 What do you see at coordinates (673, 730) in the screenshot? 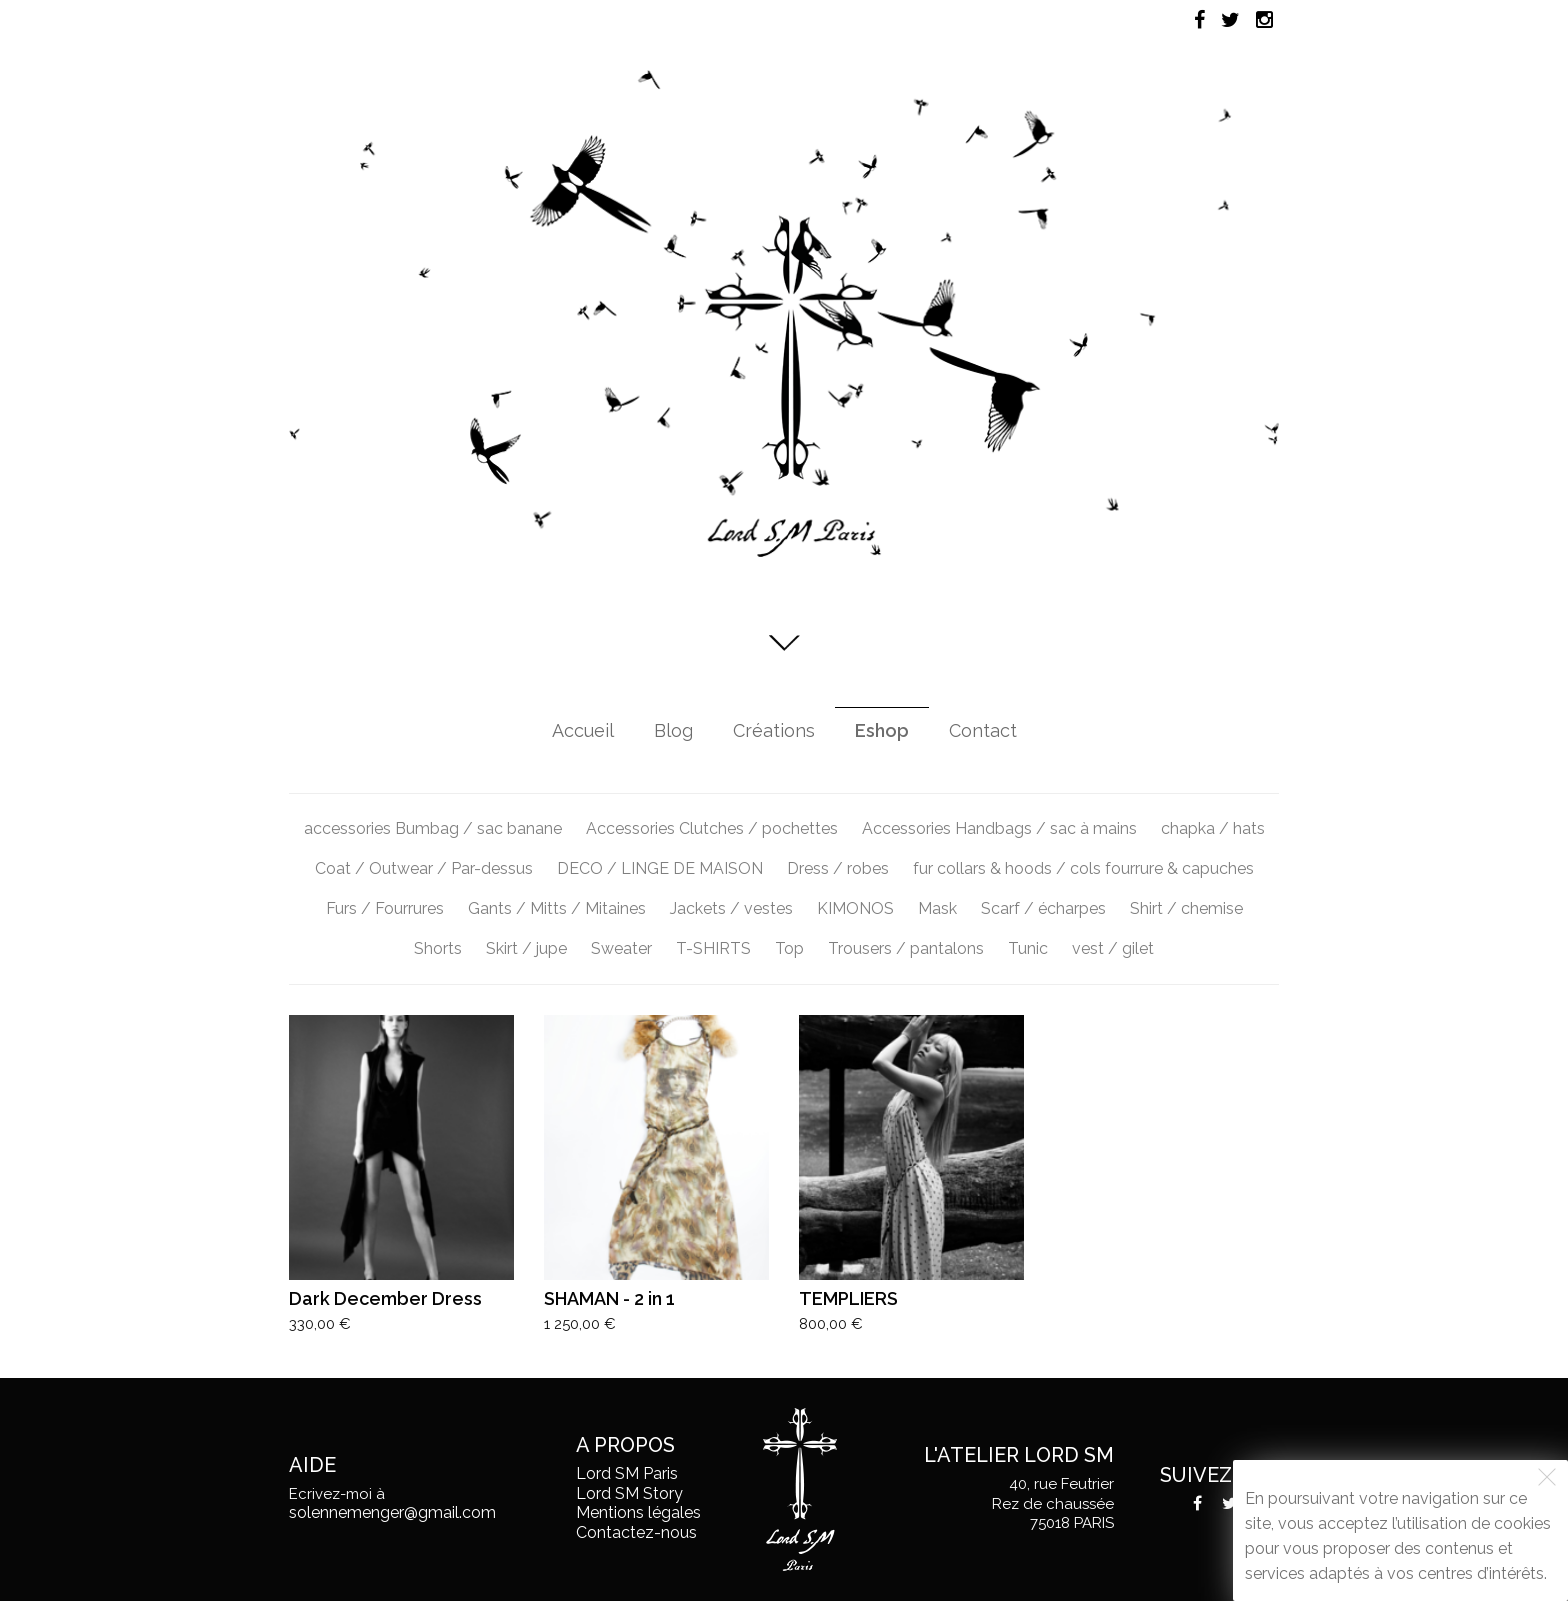
I see `Blog` at bounding box center [673, 730].